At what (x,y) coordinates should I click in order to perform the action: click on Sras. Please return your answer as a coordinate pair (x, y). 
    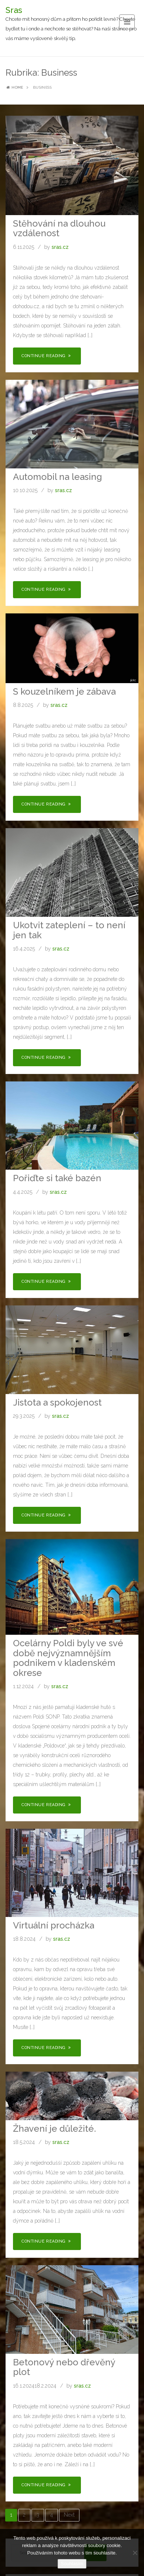
    Looking at the image, I should click on (14, 10).